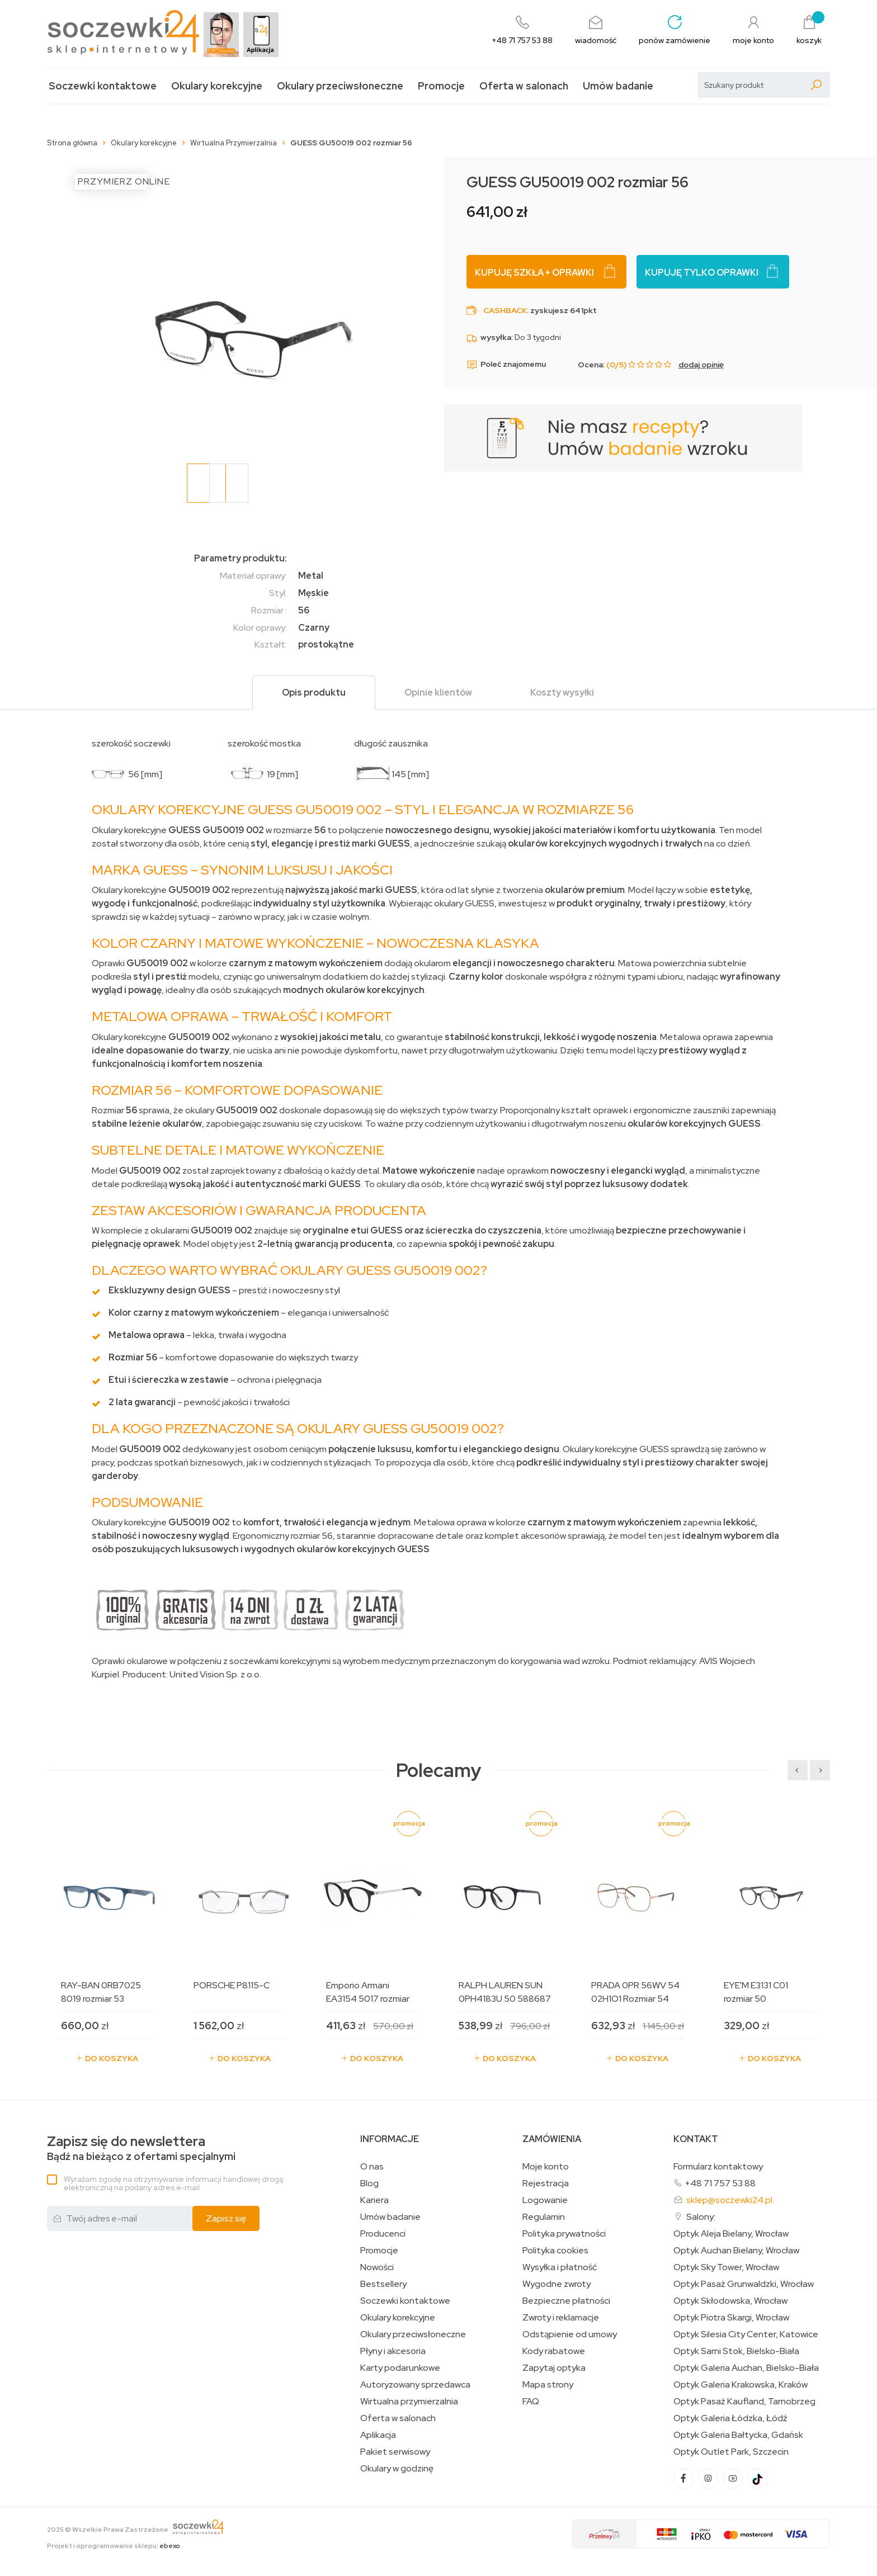  What do you see at coordinates (701, 365) in the screenshot?
I see `dodaj opinię` at bounding box center [701, 365].